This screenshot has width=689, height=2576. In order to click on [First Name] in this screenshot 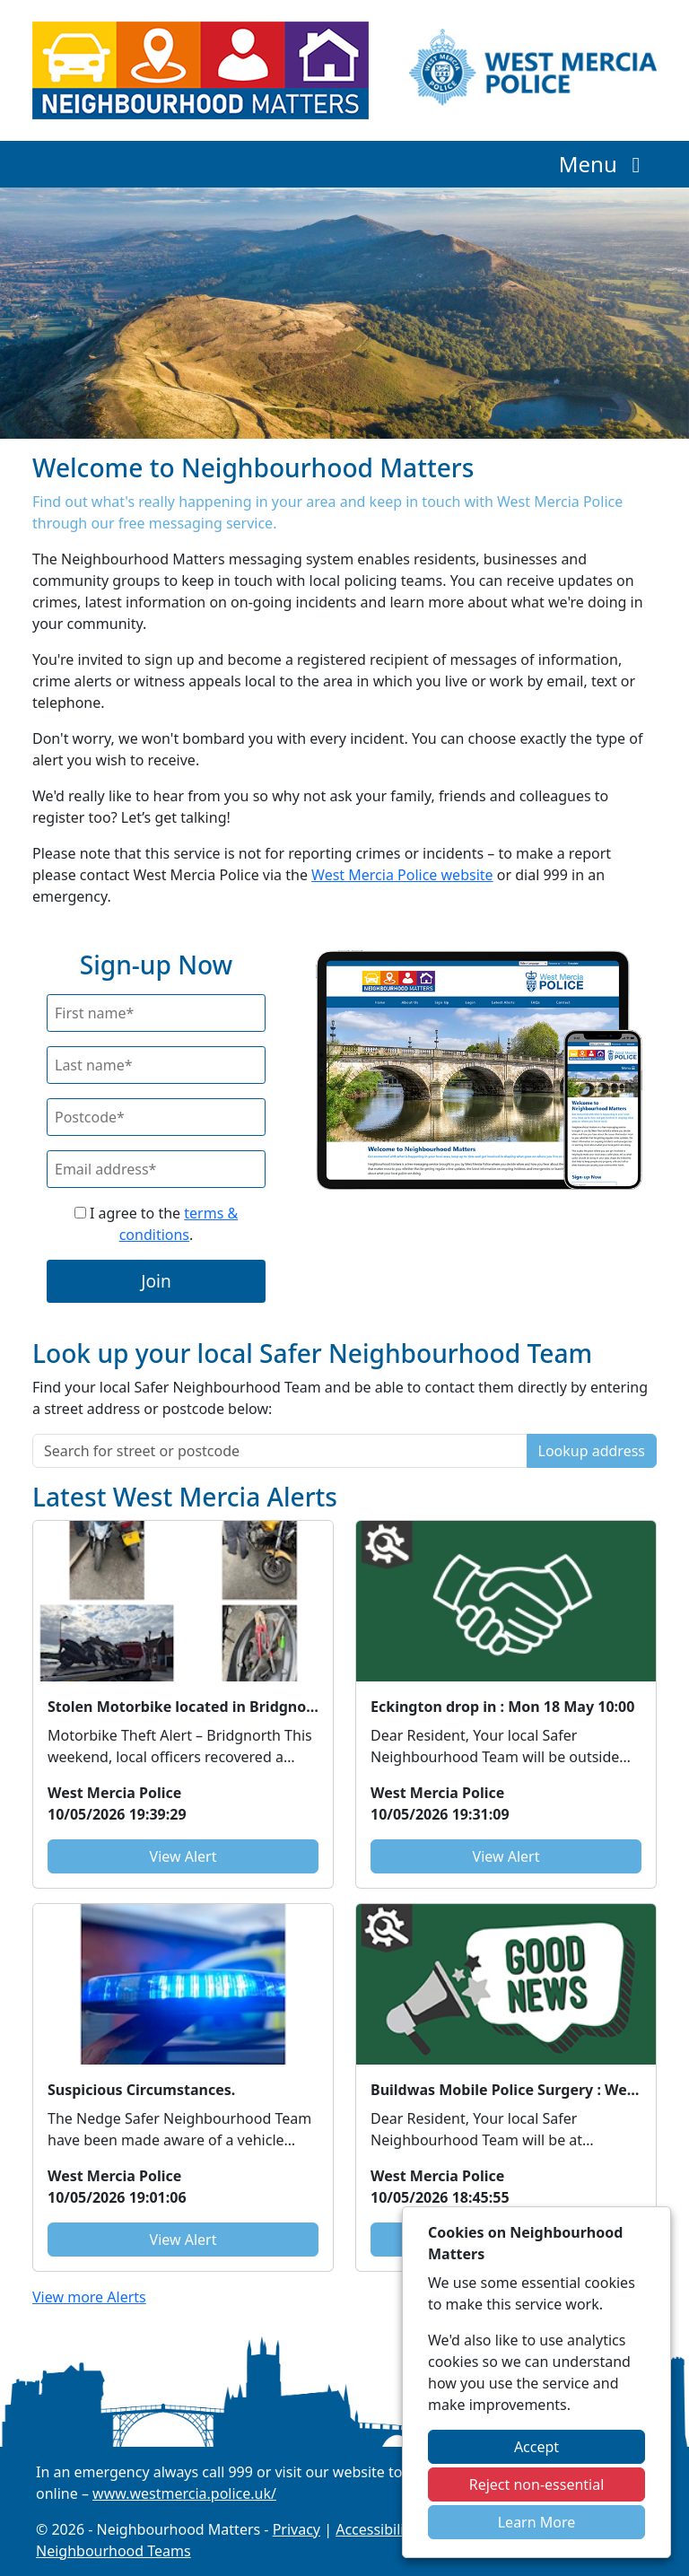, I will do `click(156, 1013)`.